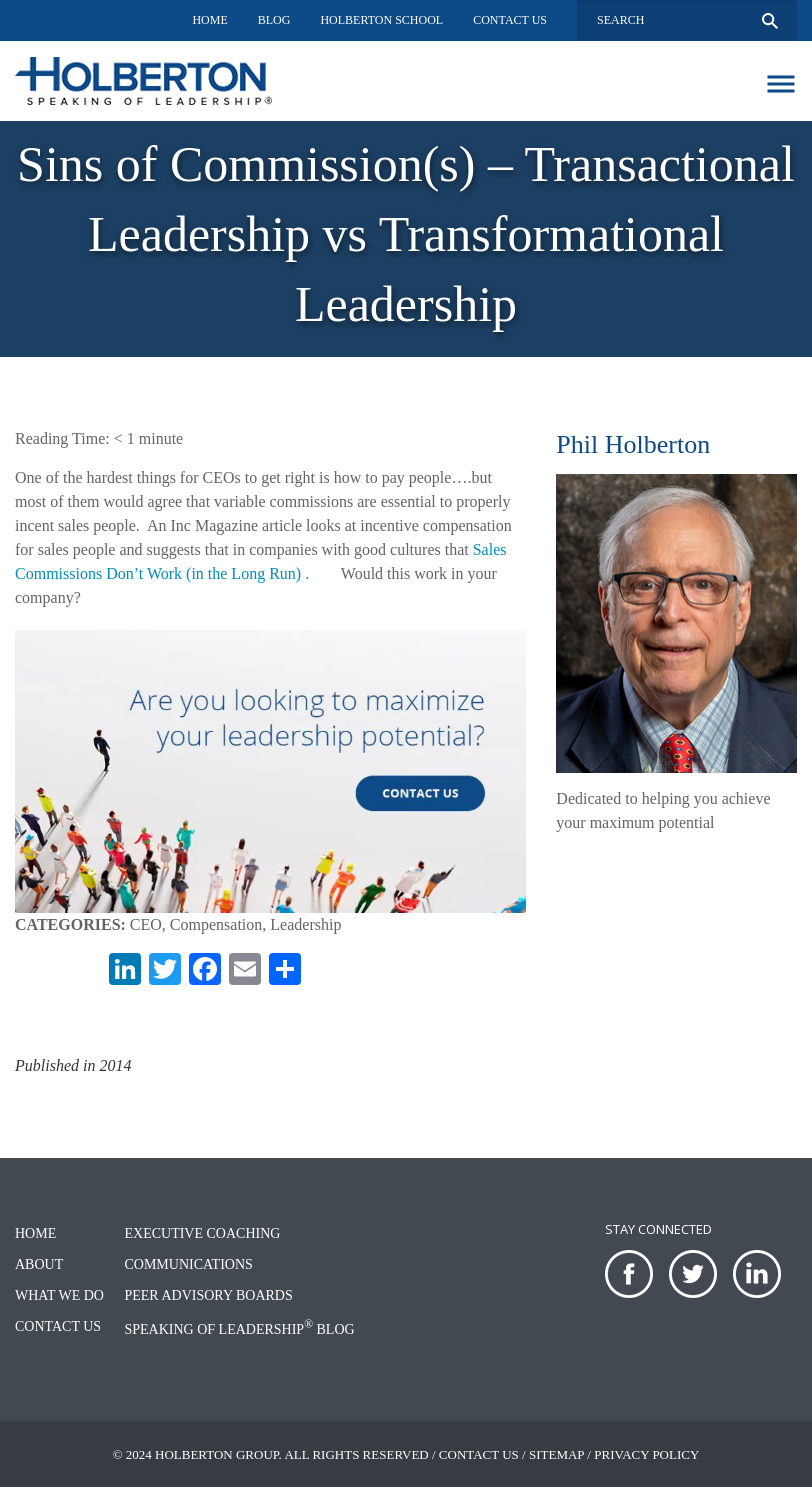 Image resolution: width=812 pixels, height=1487 pixels. Describe the element at coordinates (59, 1295) in the screenshot. I see `What We Do` at that location.